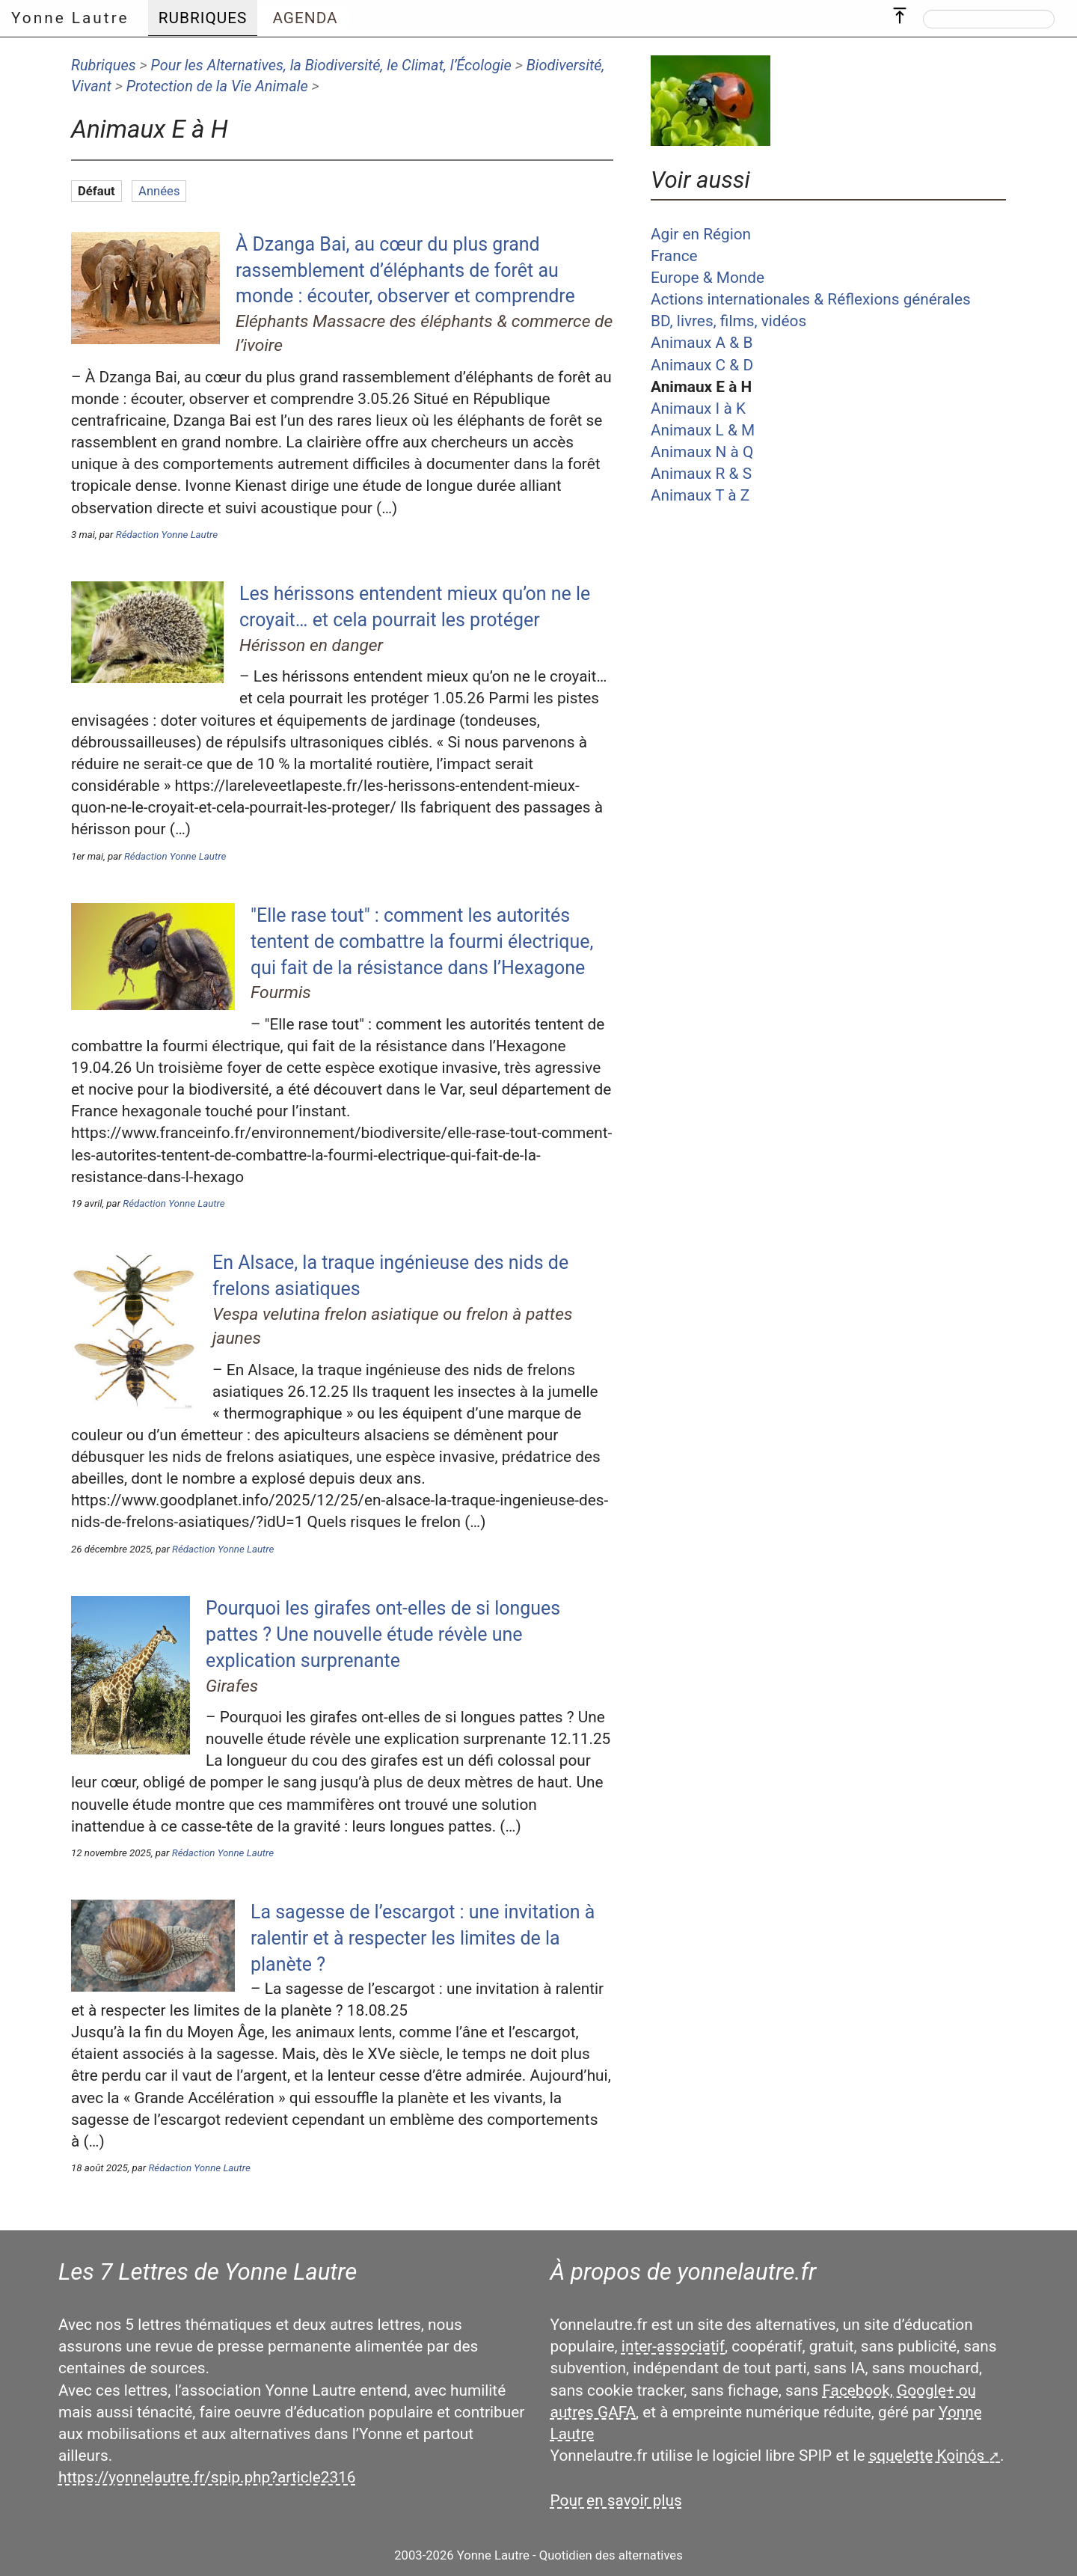 The width and height of the screenshot is (1077, 2576). Describe the element at coordinates (207, 2477) in the screenshot. I see `https://yonnelautre.fr/spip.php?article2316` at that location.